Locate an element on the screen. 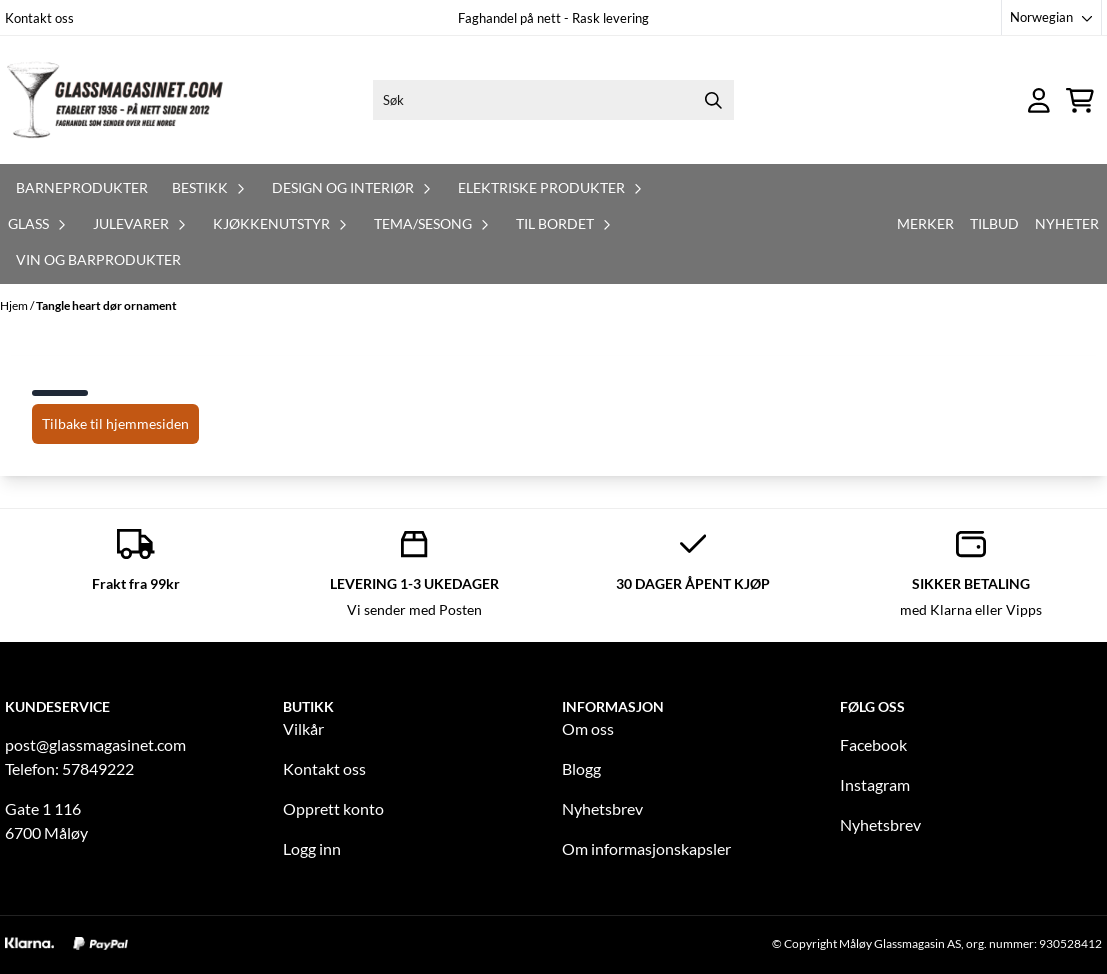 The height and width of the screenshot is (974, 1107). Nyhetsbrev is located at coordinates (602, 808).